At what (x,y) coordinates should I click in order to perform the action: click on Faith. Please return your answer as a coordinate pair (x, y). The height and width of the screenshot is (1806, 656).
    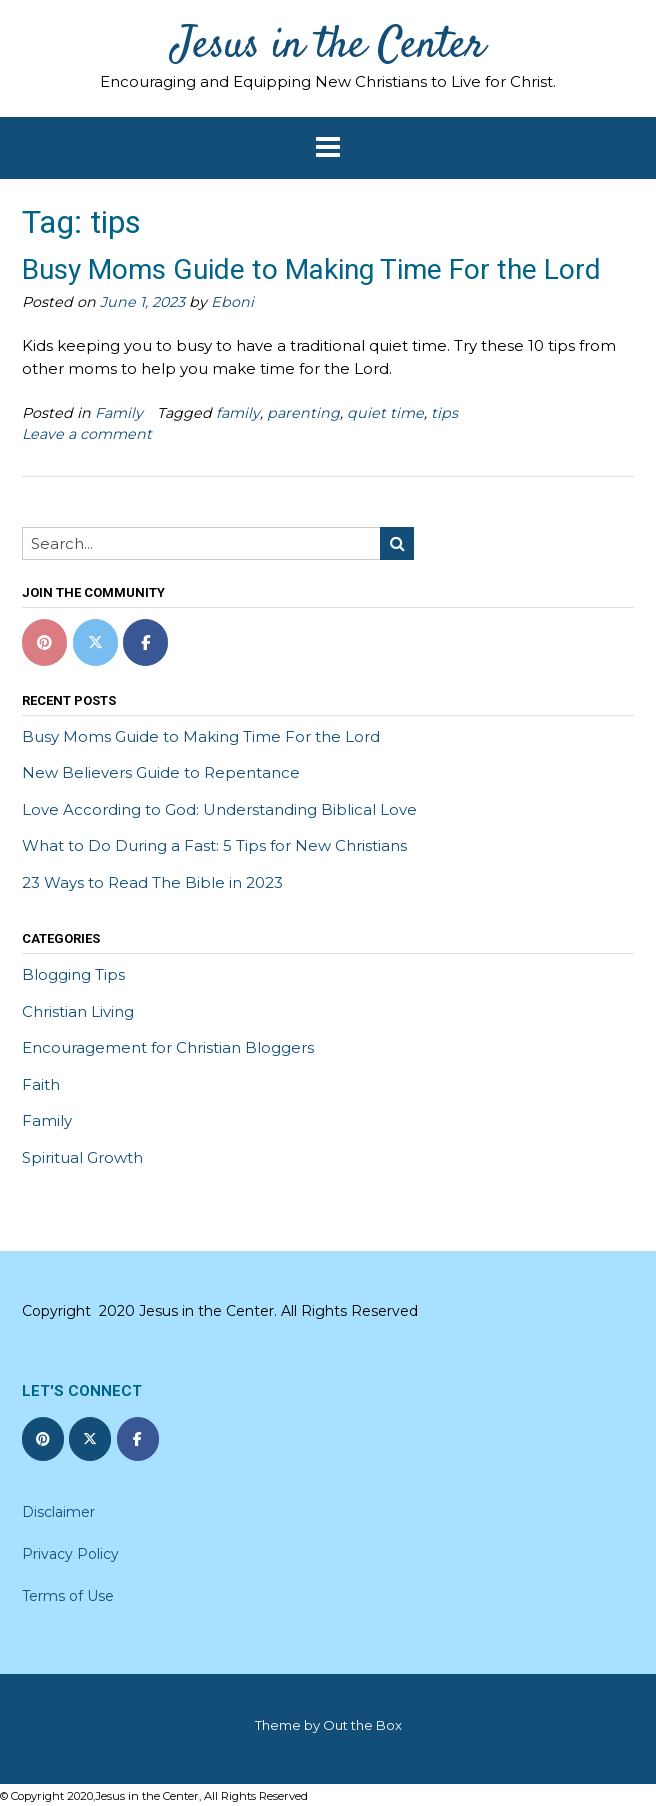
    Looking at the image, I should click on (41, 1084).